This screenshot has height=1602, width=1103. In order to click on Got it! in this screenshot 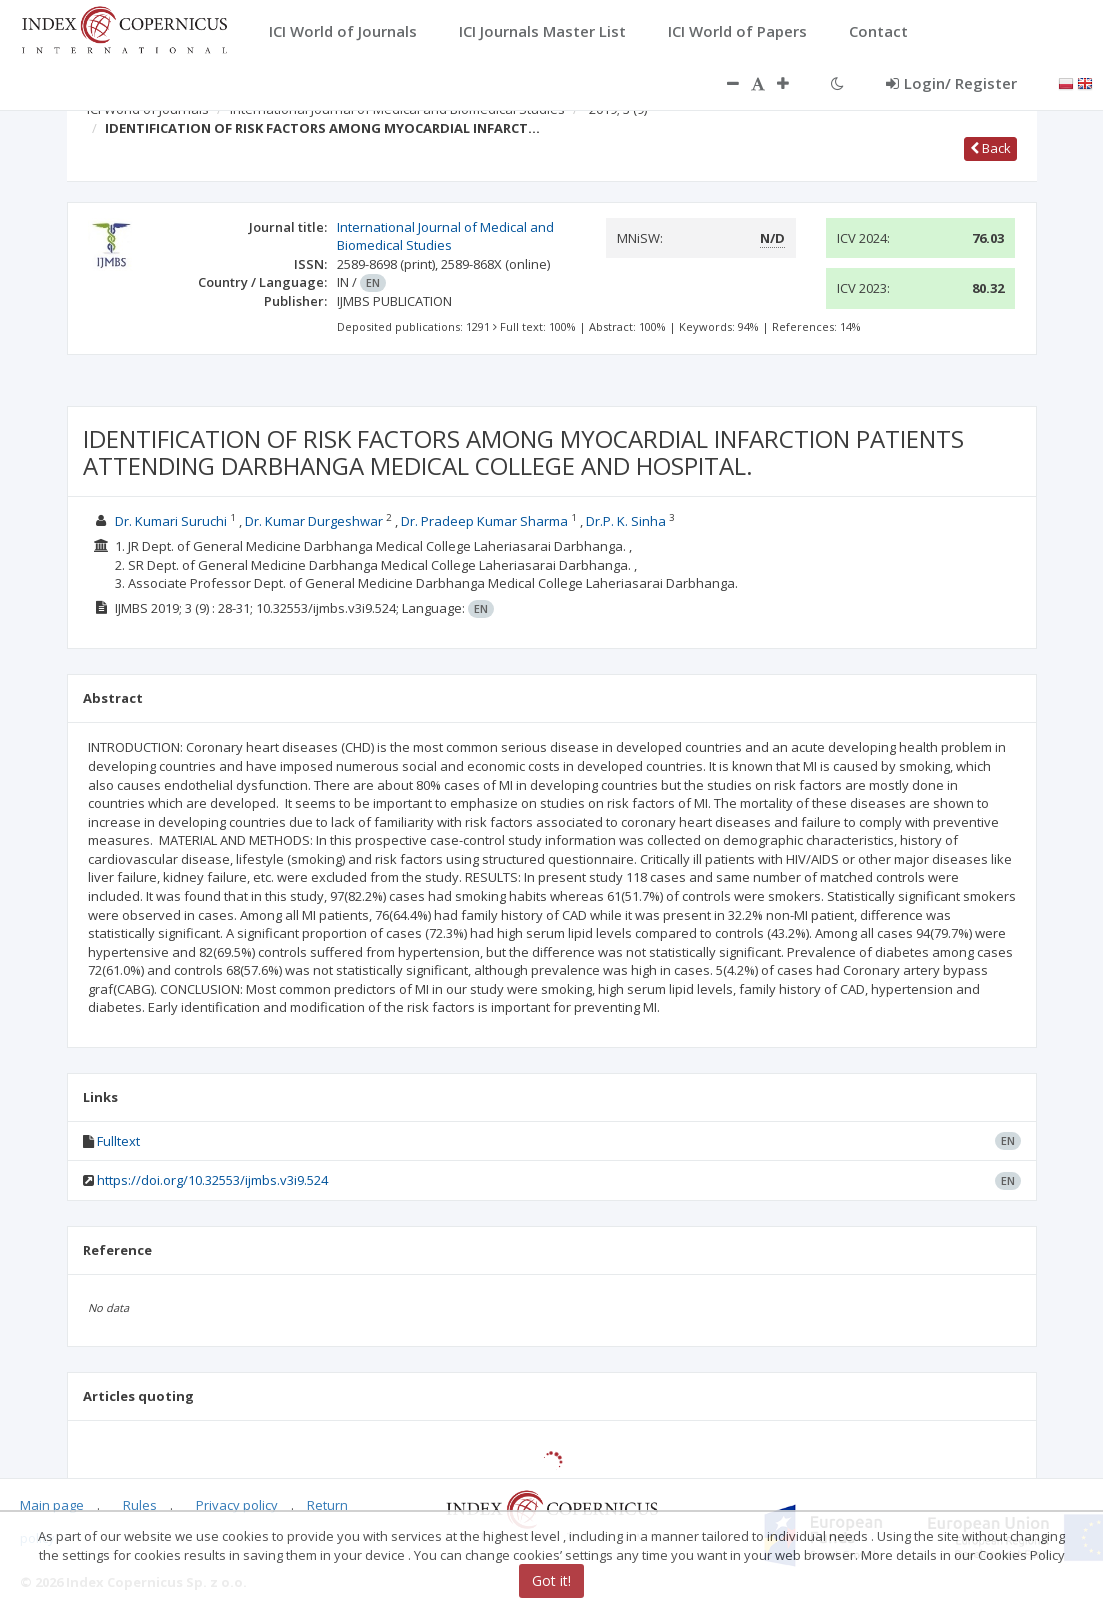, I will do `click(551, 1580)`.